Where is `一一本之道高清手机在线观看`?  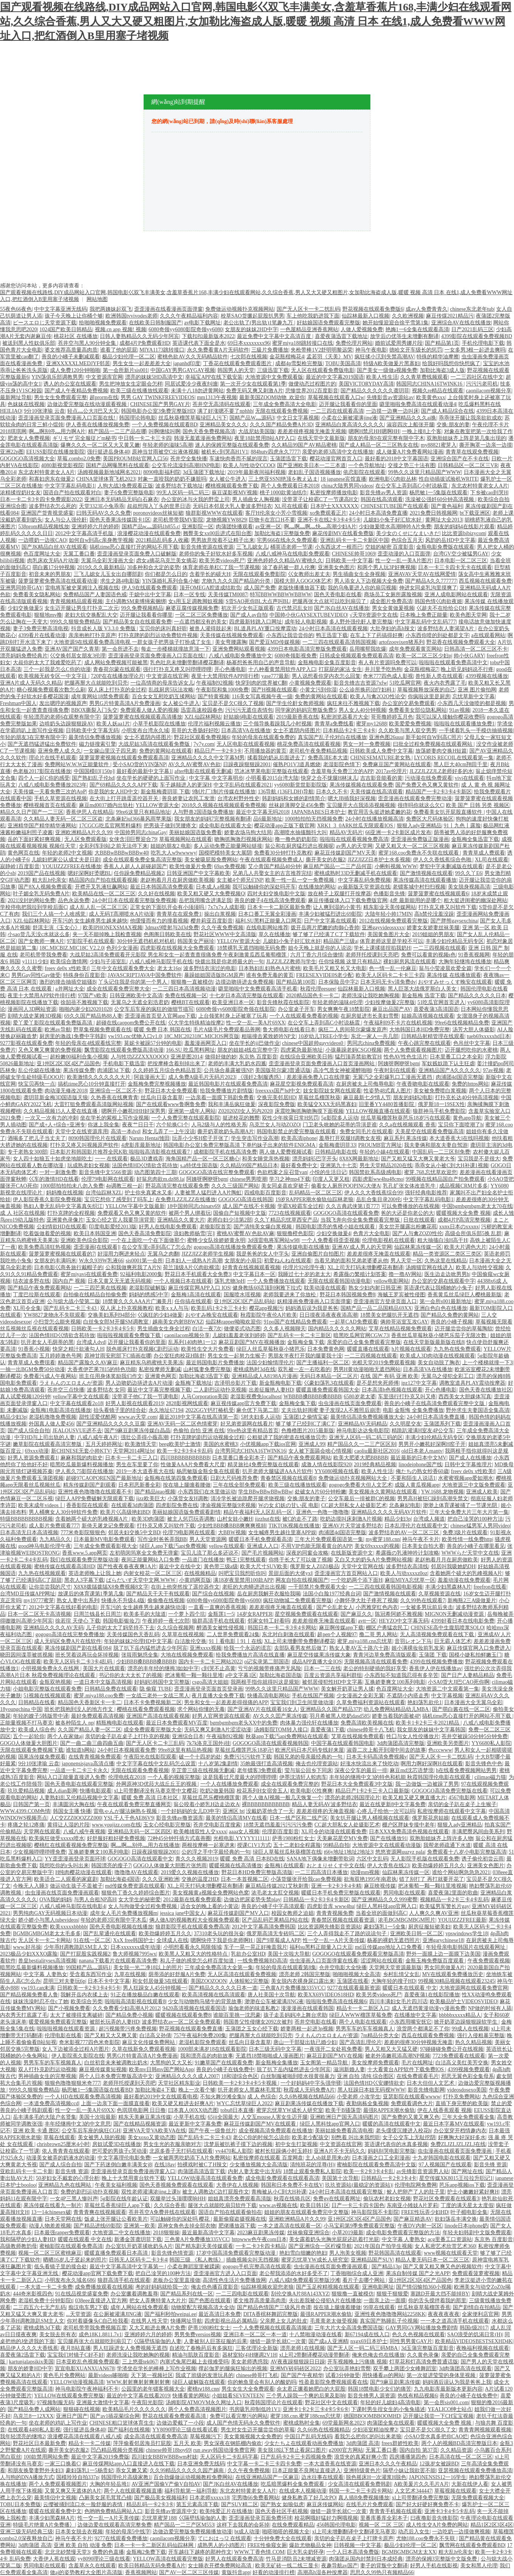
一一本之道高清手机在线观看 is located at coordinates (454, 2321).